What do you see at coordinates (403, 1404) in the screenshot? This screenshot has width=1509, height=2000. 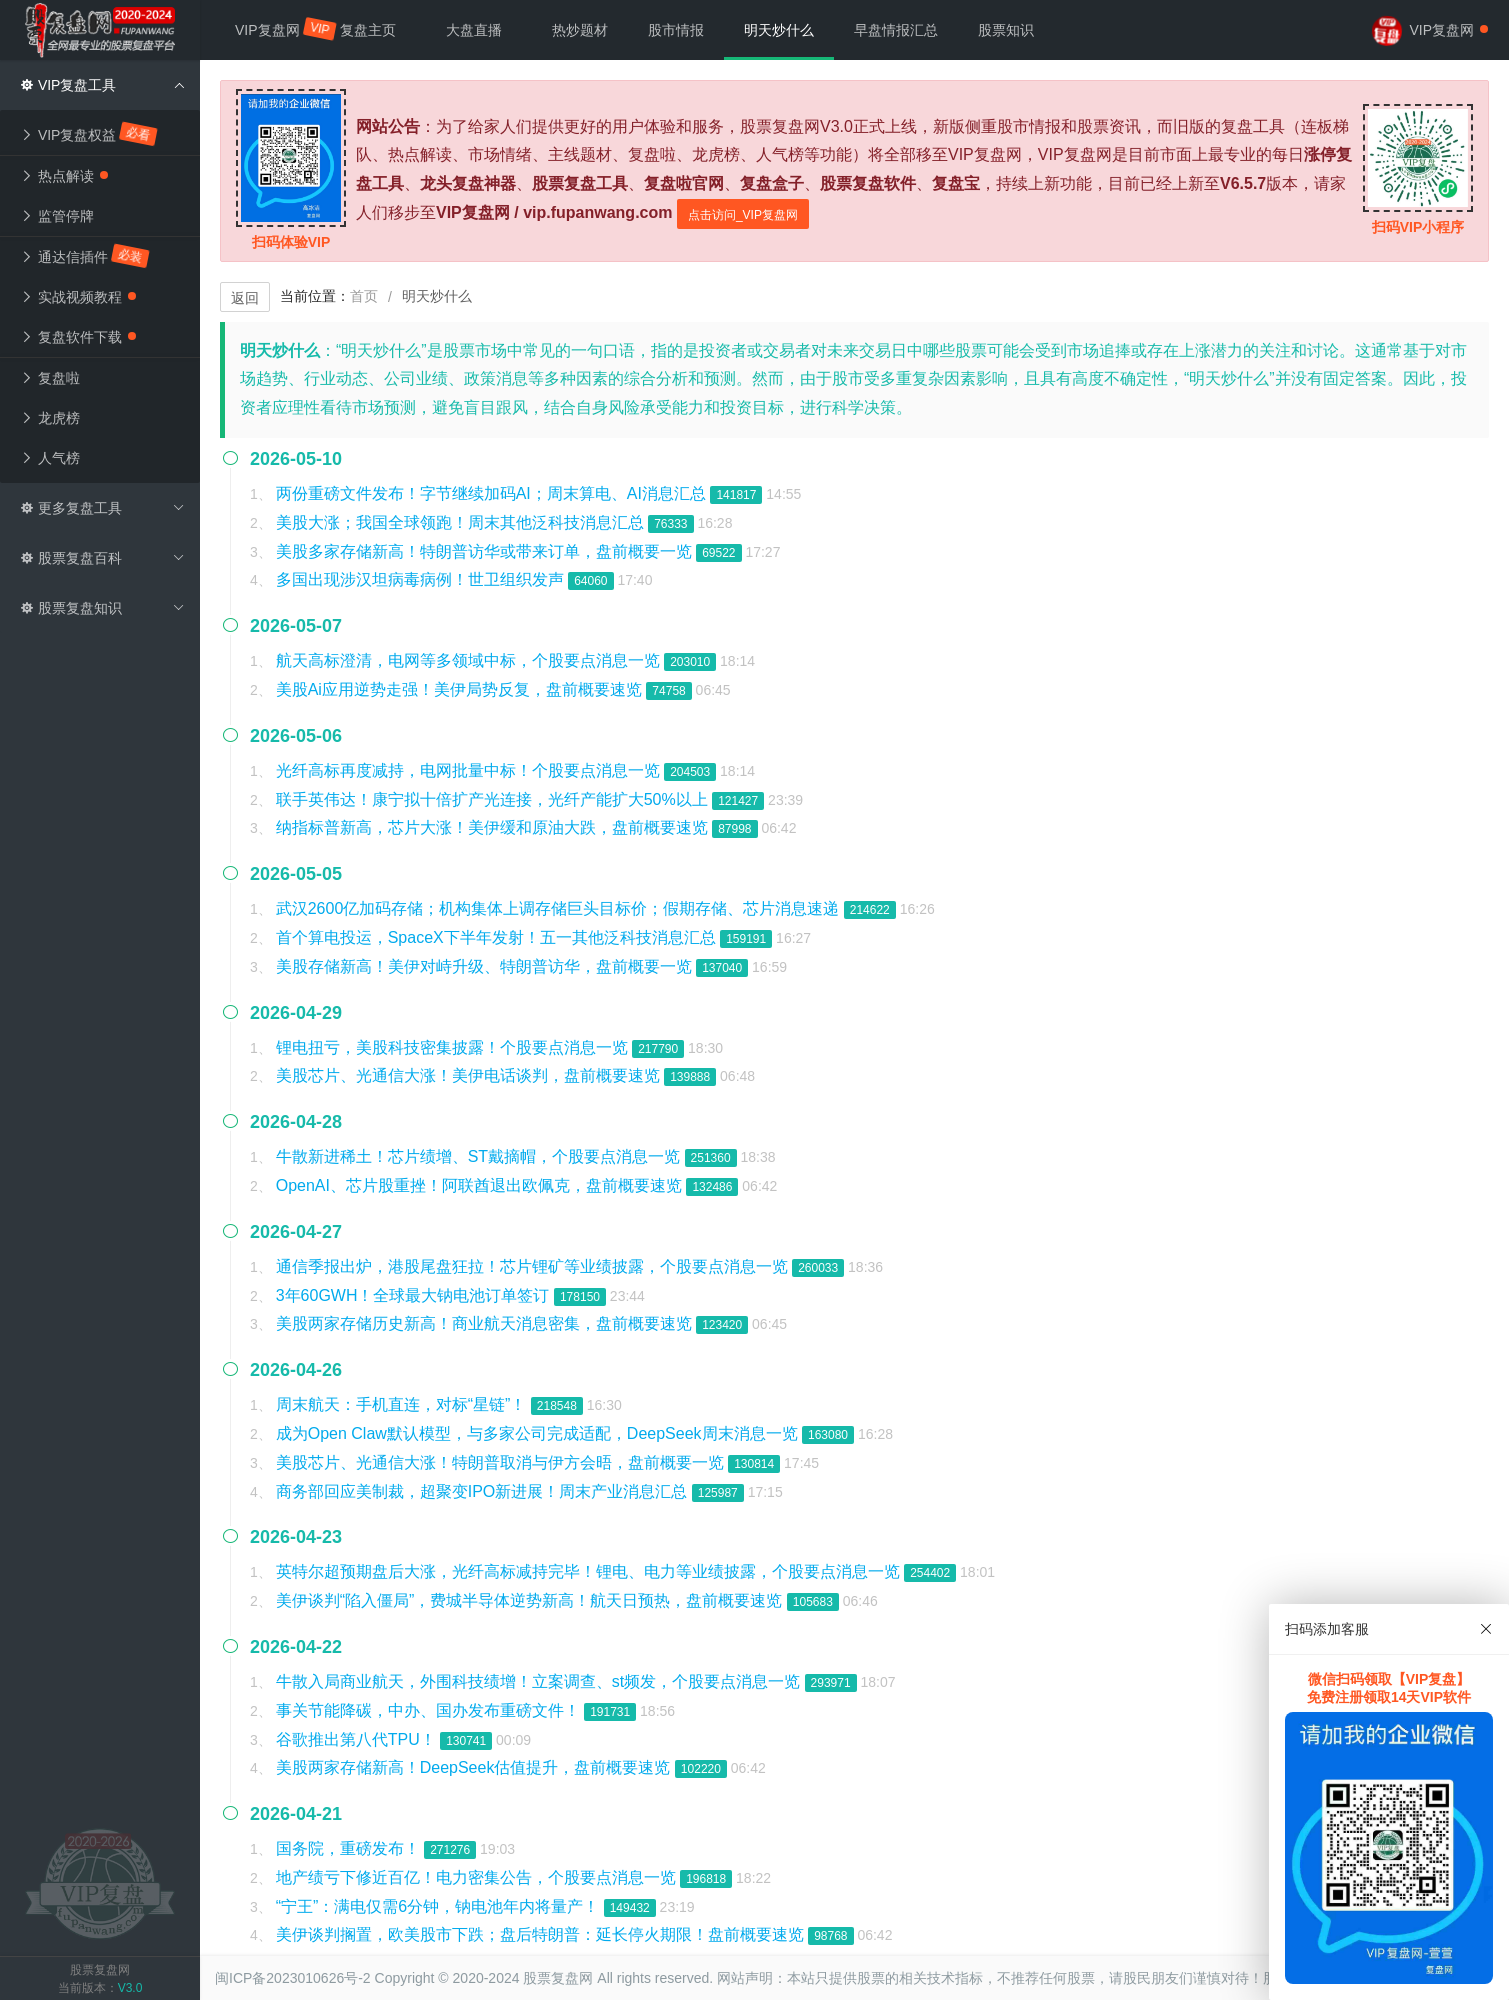 I see `周末航天：手机直连，对标“星链”！` at bounding box center [403, 1404].